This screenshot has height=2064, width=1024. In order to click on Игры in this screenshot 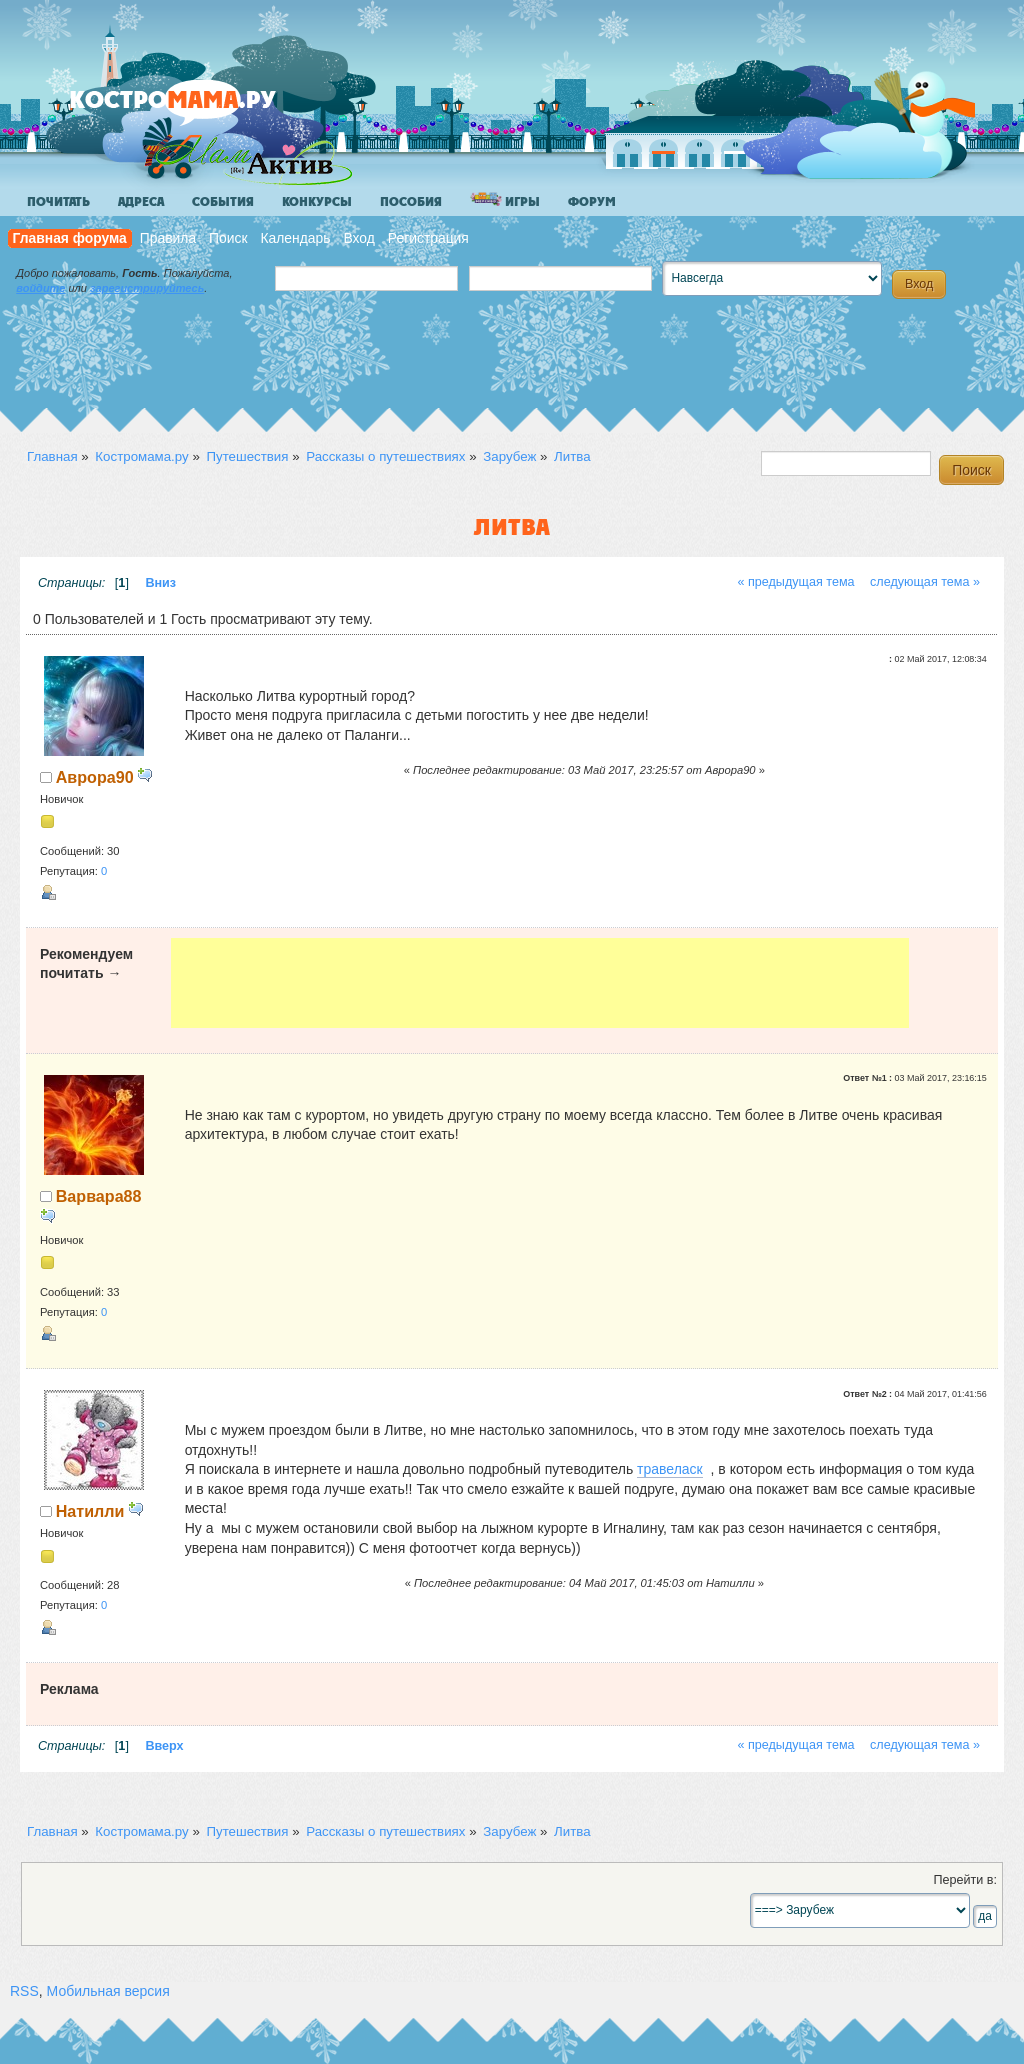, I will do `click(505, 200)`.